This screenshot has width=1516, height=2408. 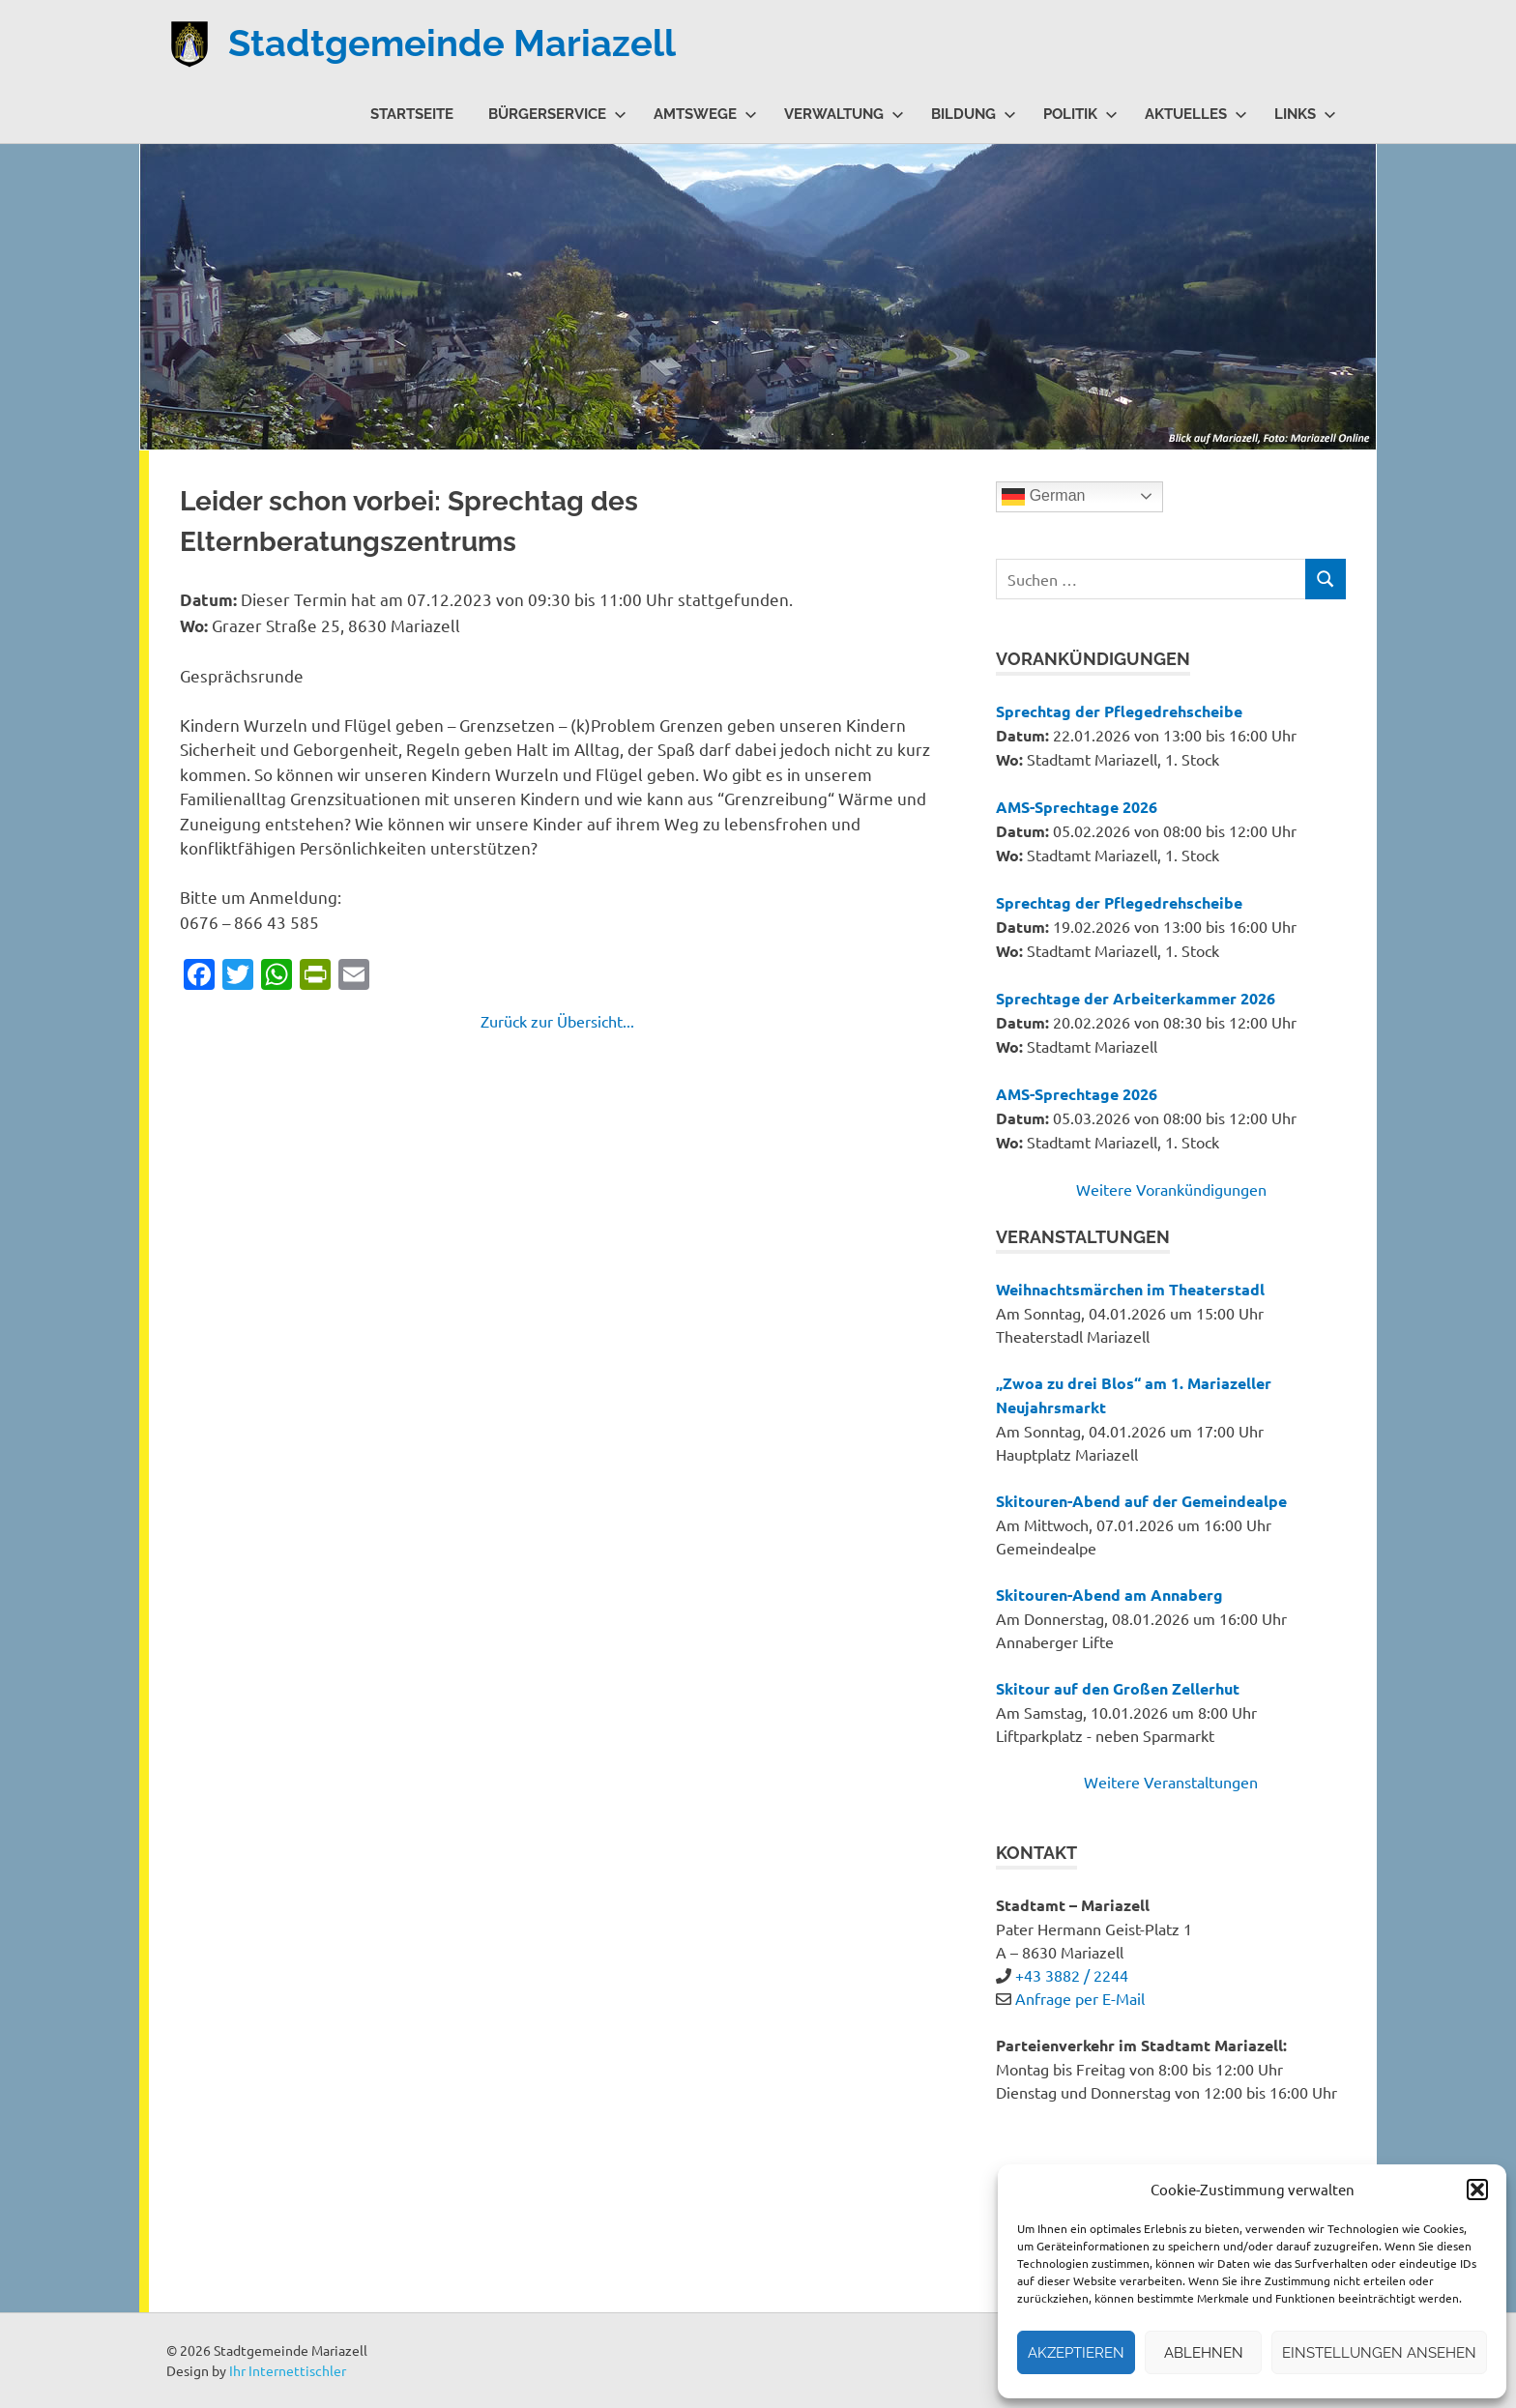 I want to click on Weitere Veranstaltungen, so click(x=1171, y=1781).